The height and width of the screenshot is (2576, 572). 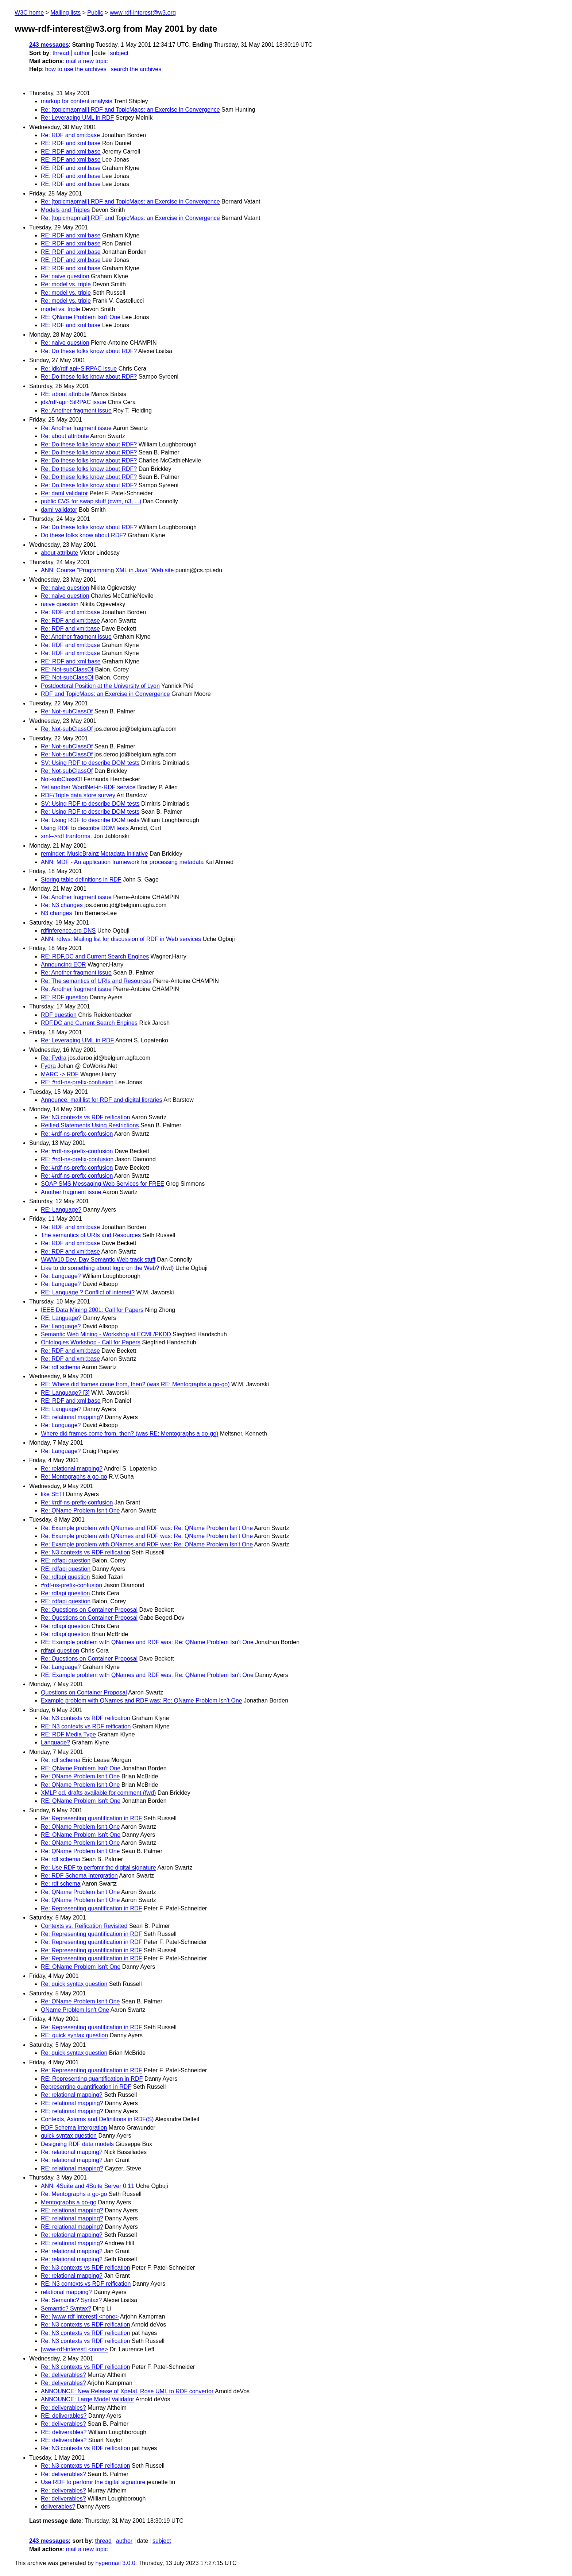 I want to click on author, so click(x=81, y=53).